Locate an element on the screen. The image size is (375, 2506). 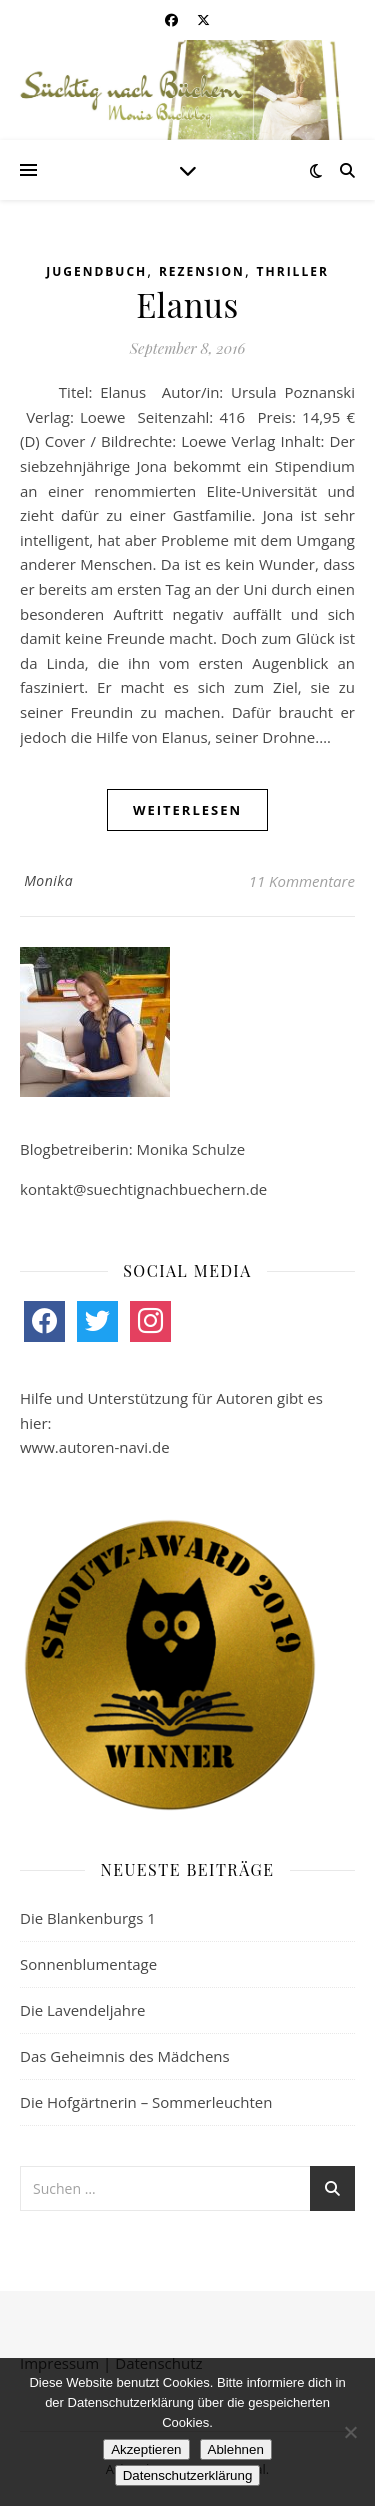
Akzeptieren is located at coordinates (146, 2449).